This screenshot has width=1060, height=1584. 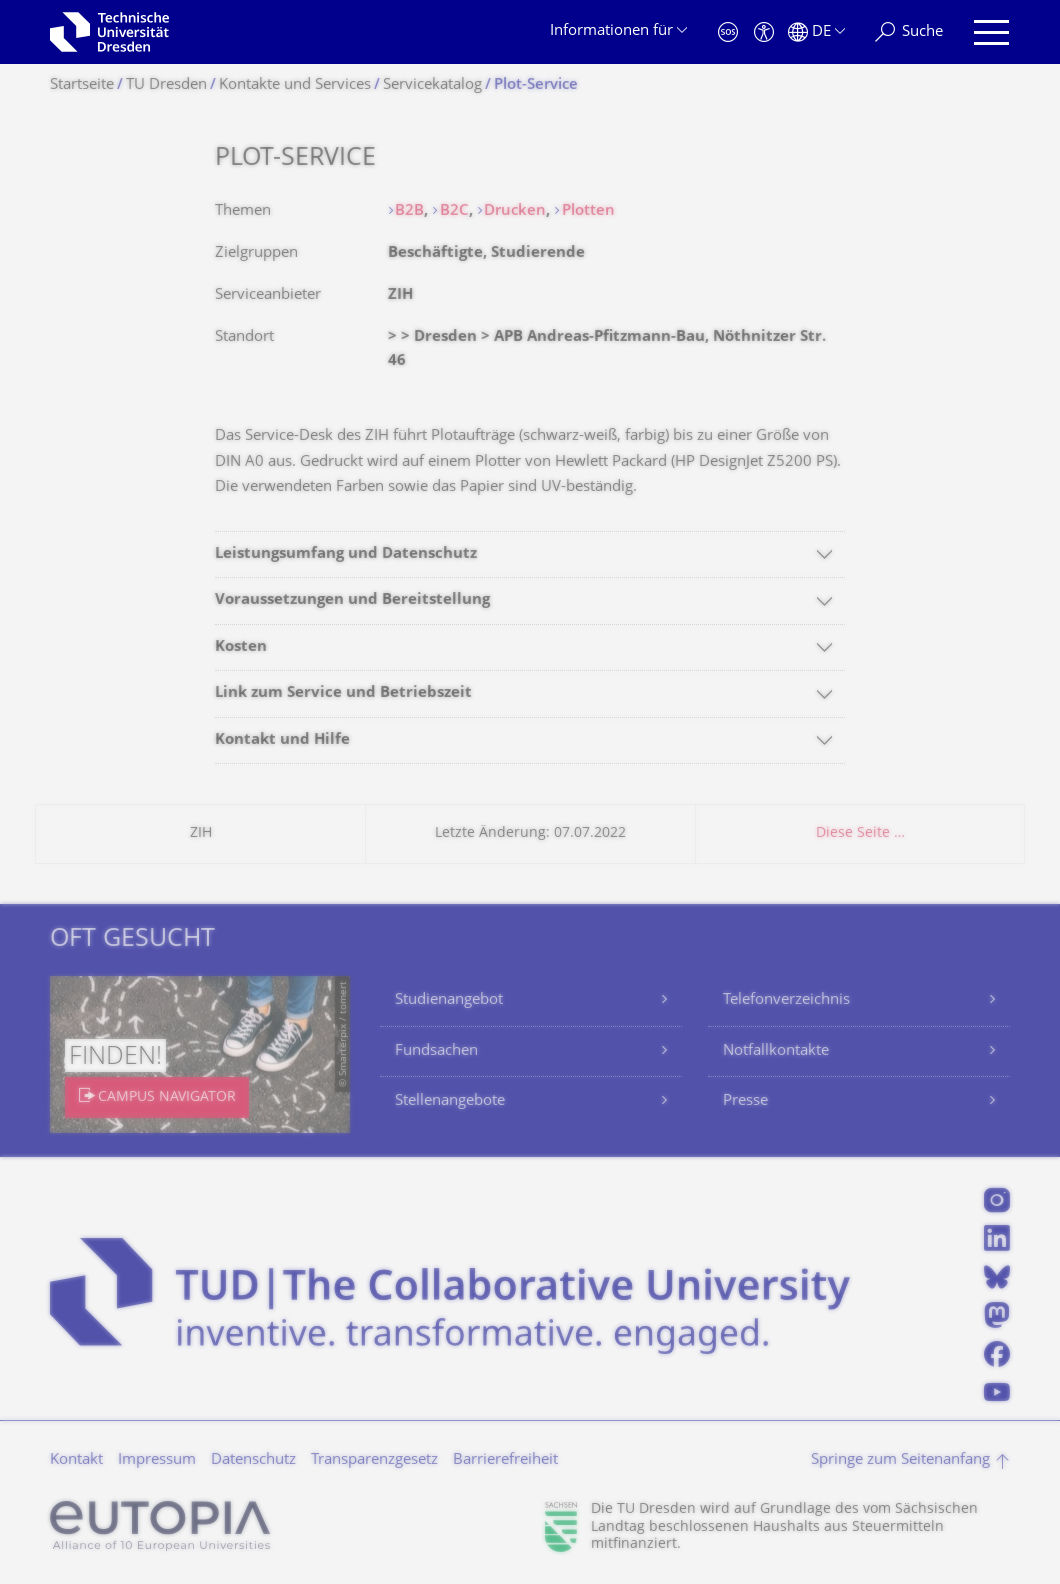 What do you see at coordinates (454, 211) in the screenshot?
I see `B2C` at bounding box center [454, 211].